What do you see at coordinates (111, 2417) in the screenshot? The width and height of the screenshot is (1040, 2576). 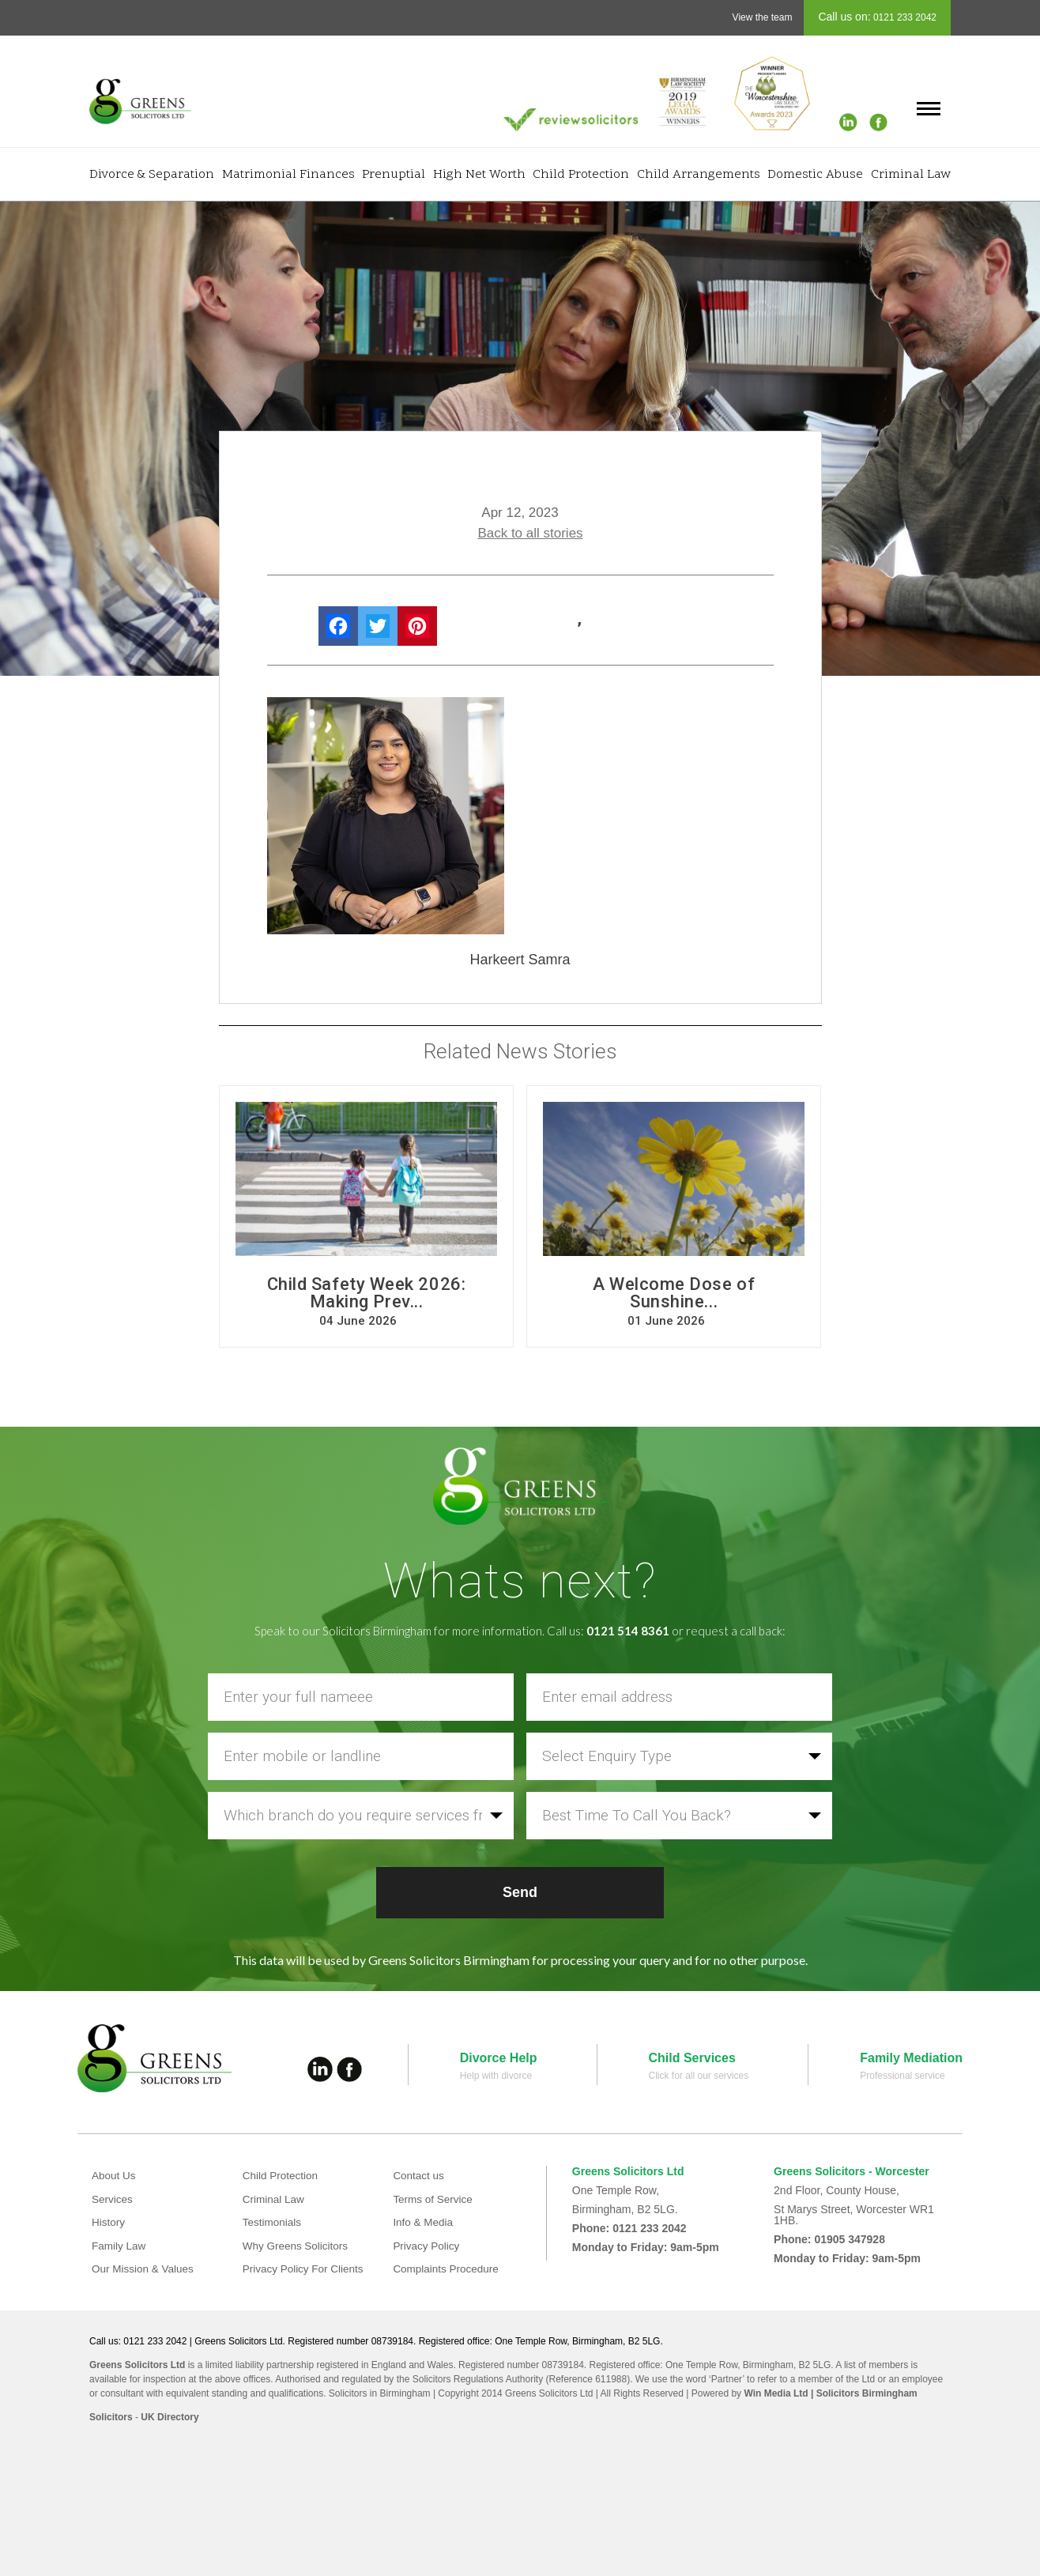 I see `Solicitors` at bounding box center [111, 2417].